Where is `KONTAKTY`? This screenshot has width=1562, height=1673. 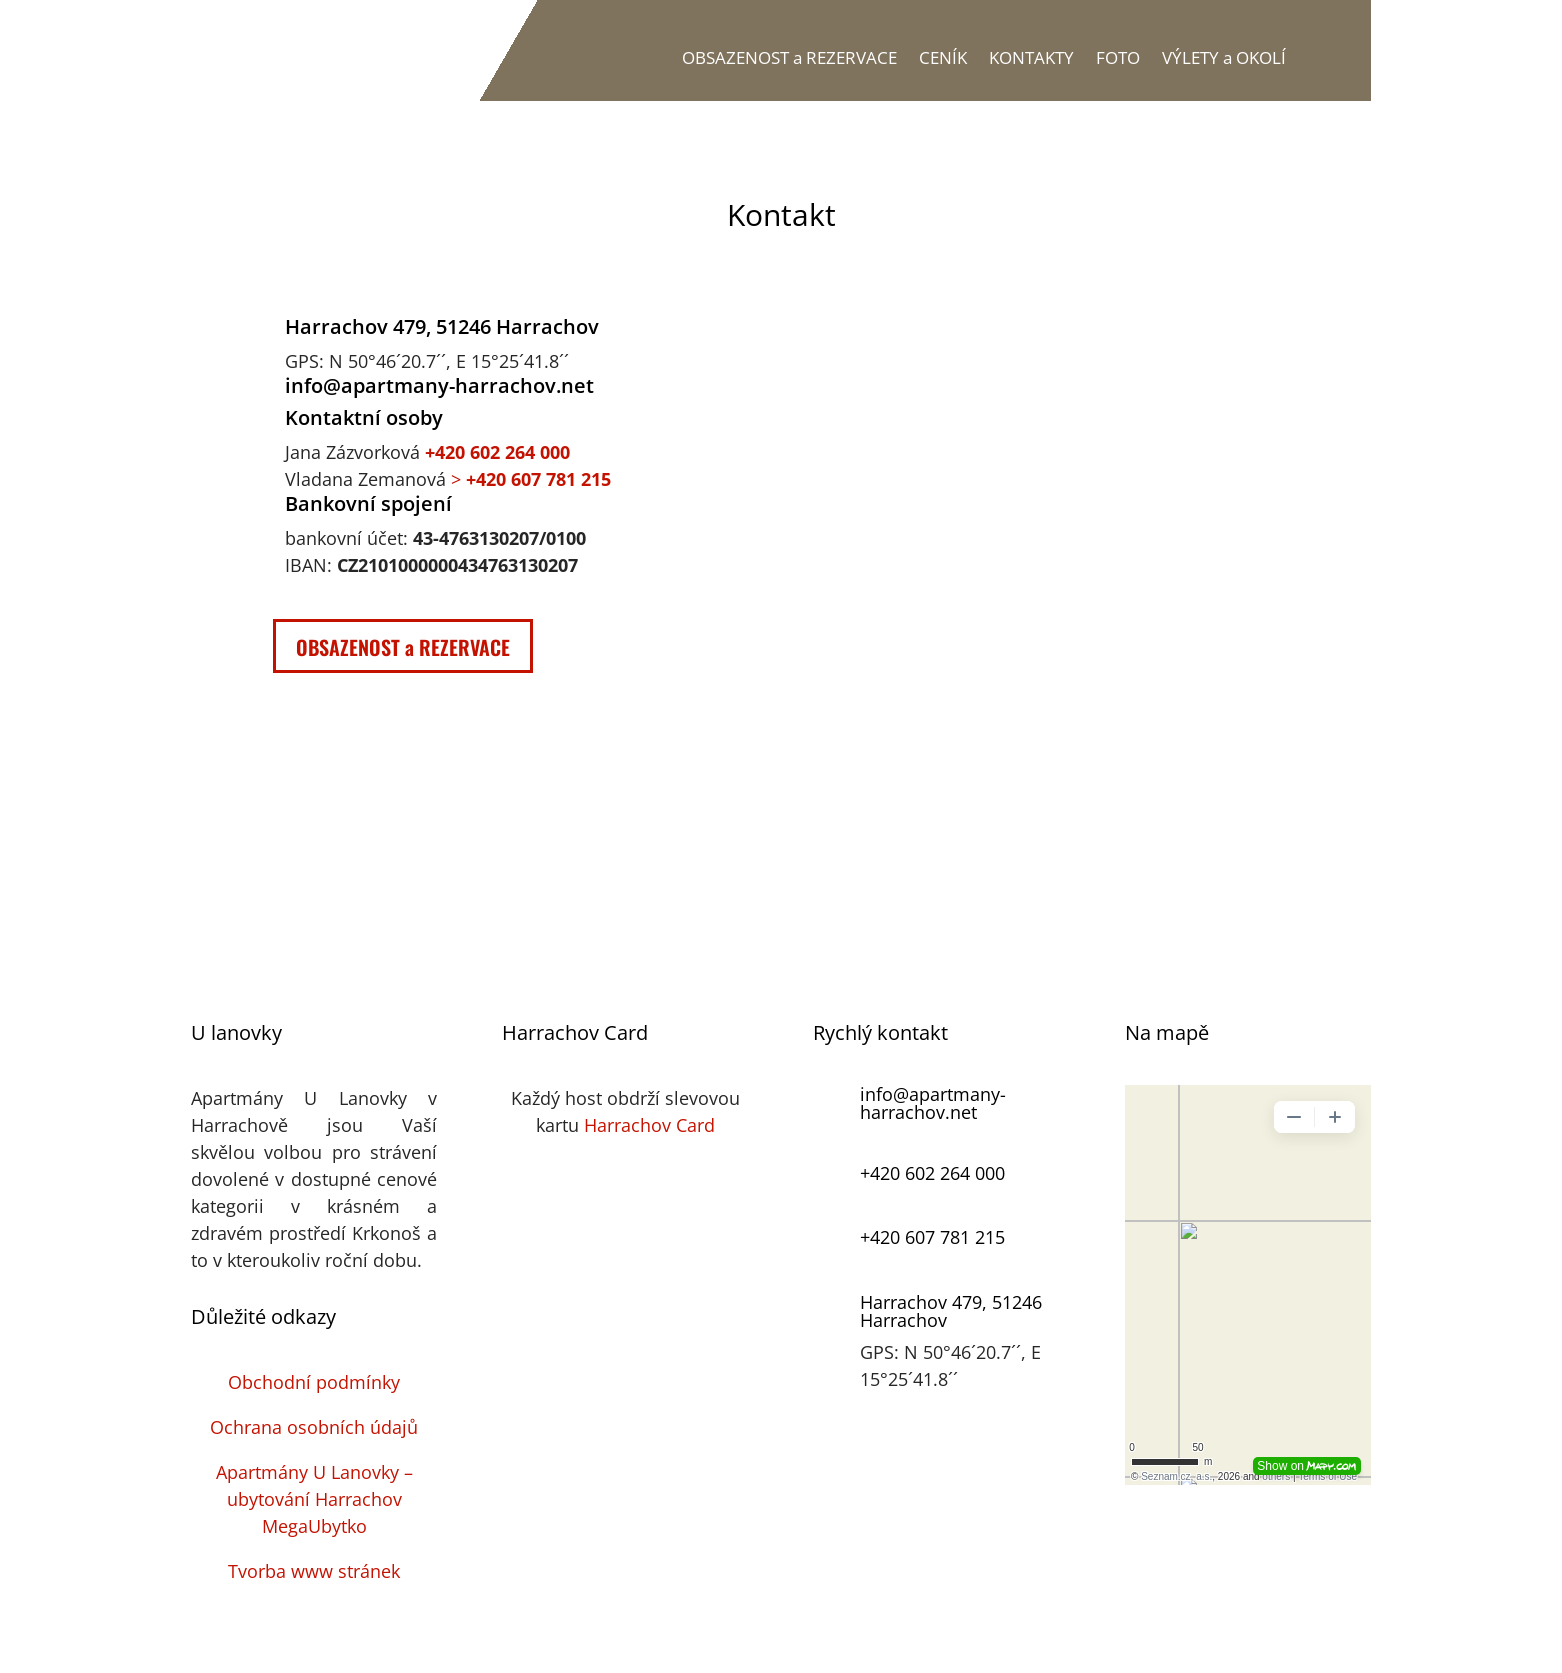 KONTAKTY is located at coordinates (1031, 57).